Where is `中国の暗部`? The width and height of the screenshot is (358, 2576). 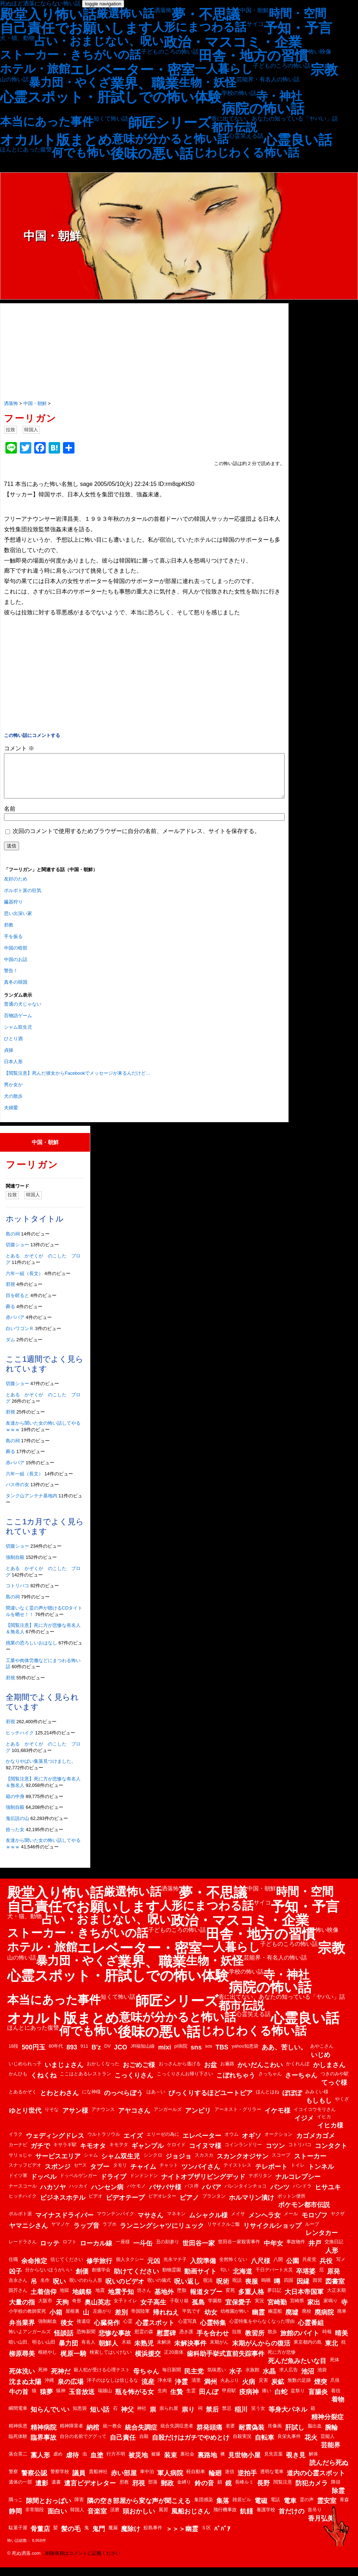 中国の暗部 is located at coordinates (15, 956).